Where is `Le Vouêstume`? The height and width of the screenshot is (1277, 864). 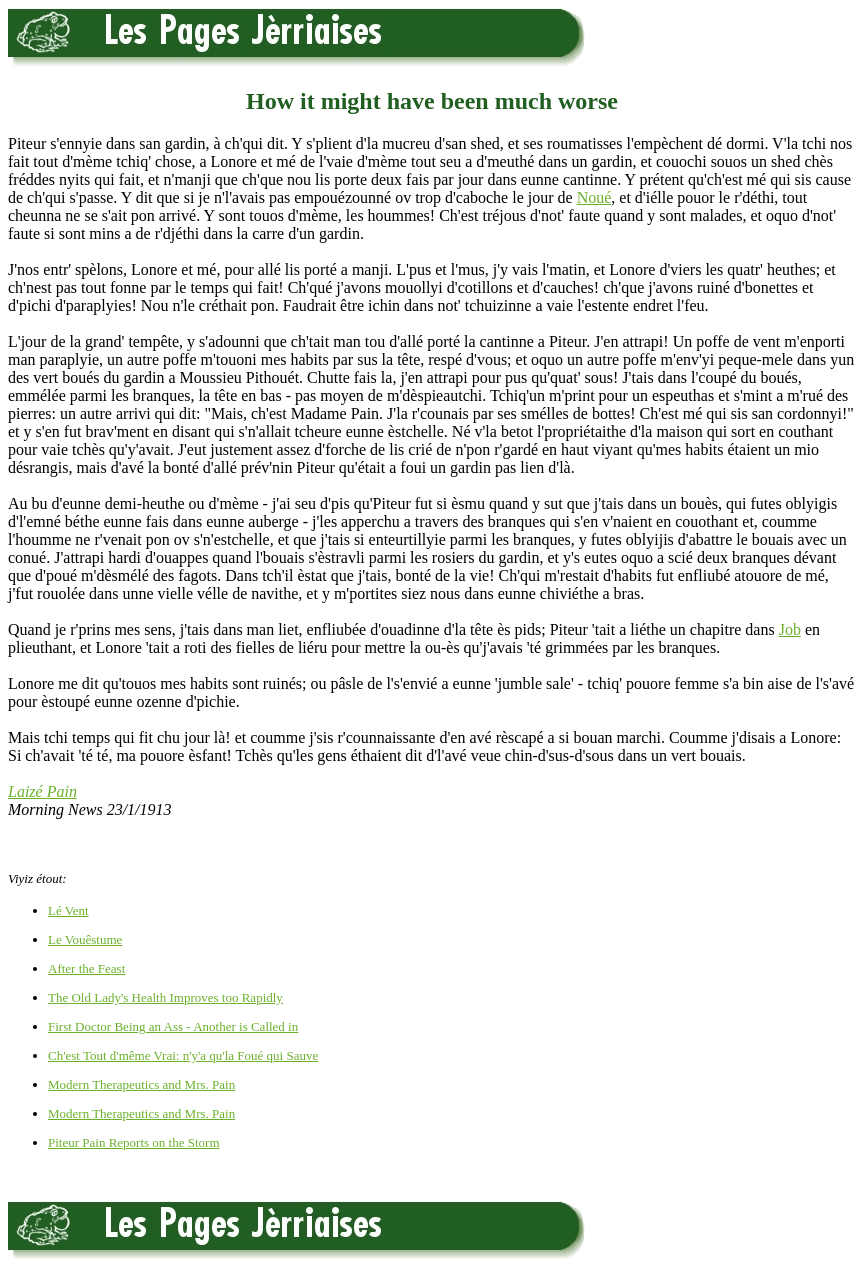 Le Vouêstume is located at coordinates (85, 939).